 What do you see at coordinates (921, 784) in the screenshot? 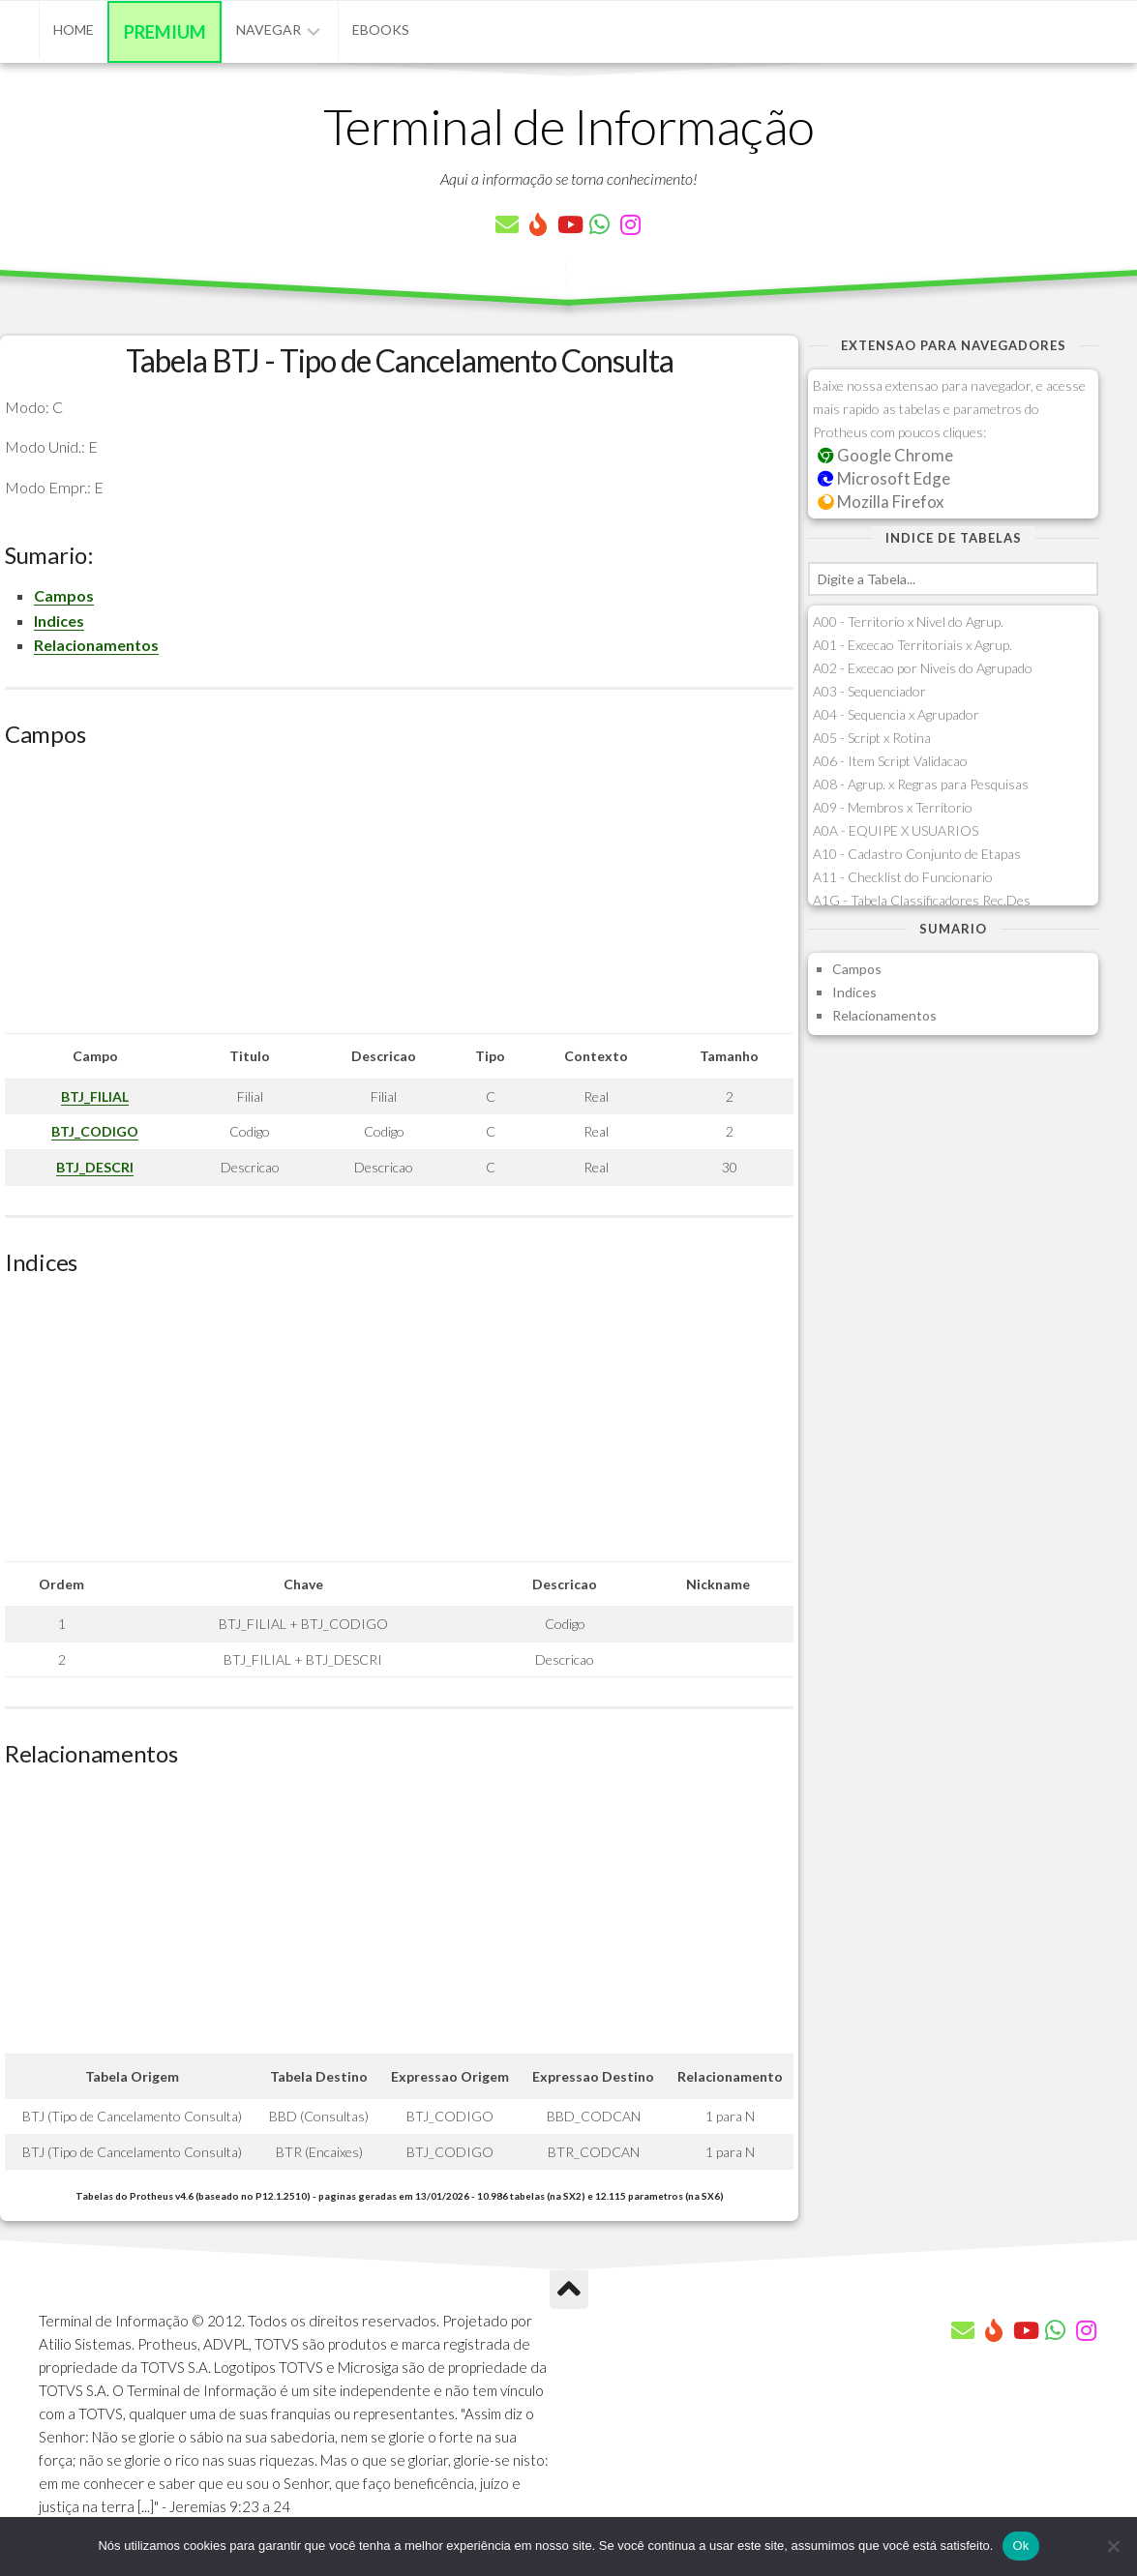
I see `A08 - Agrup. x Regras para Pesquisas` at bounding box center [921, 784].